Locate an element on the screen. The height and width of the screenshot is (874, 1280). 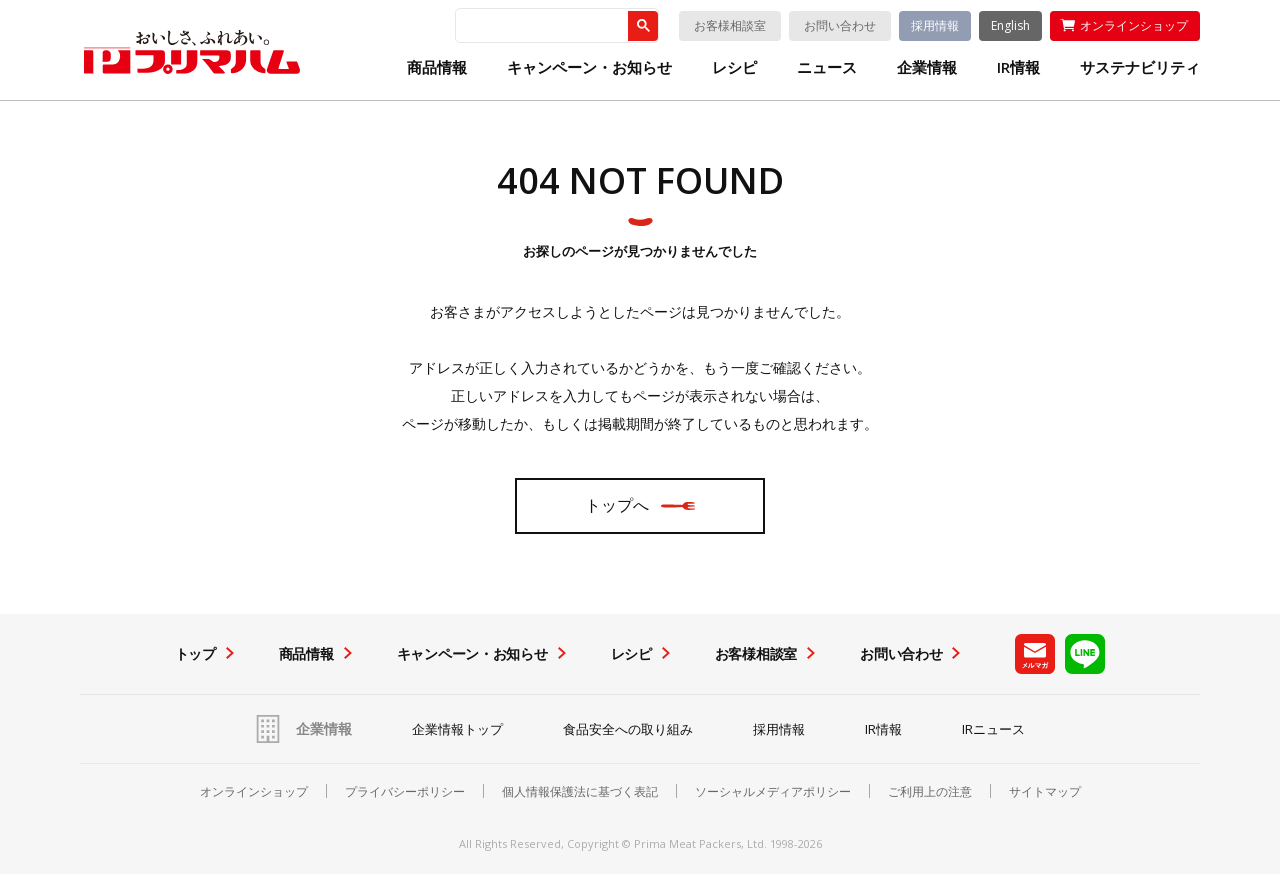
商品情報 is located at coordinates (437, 67).